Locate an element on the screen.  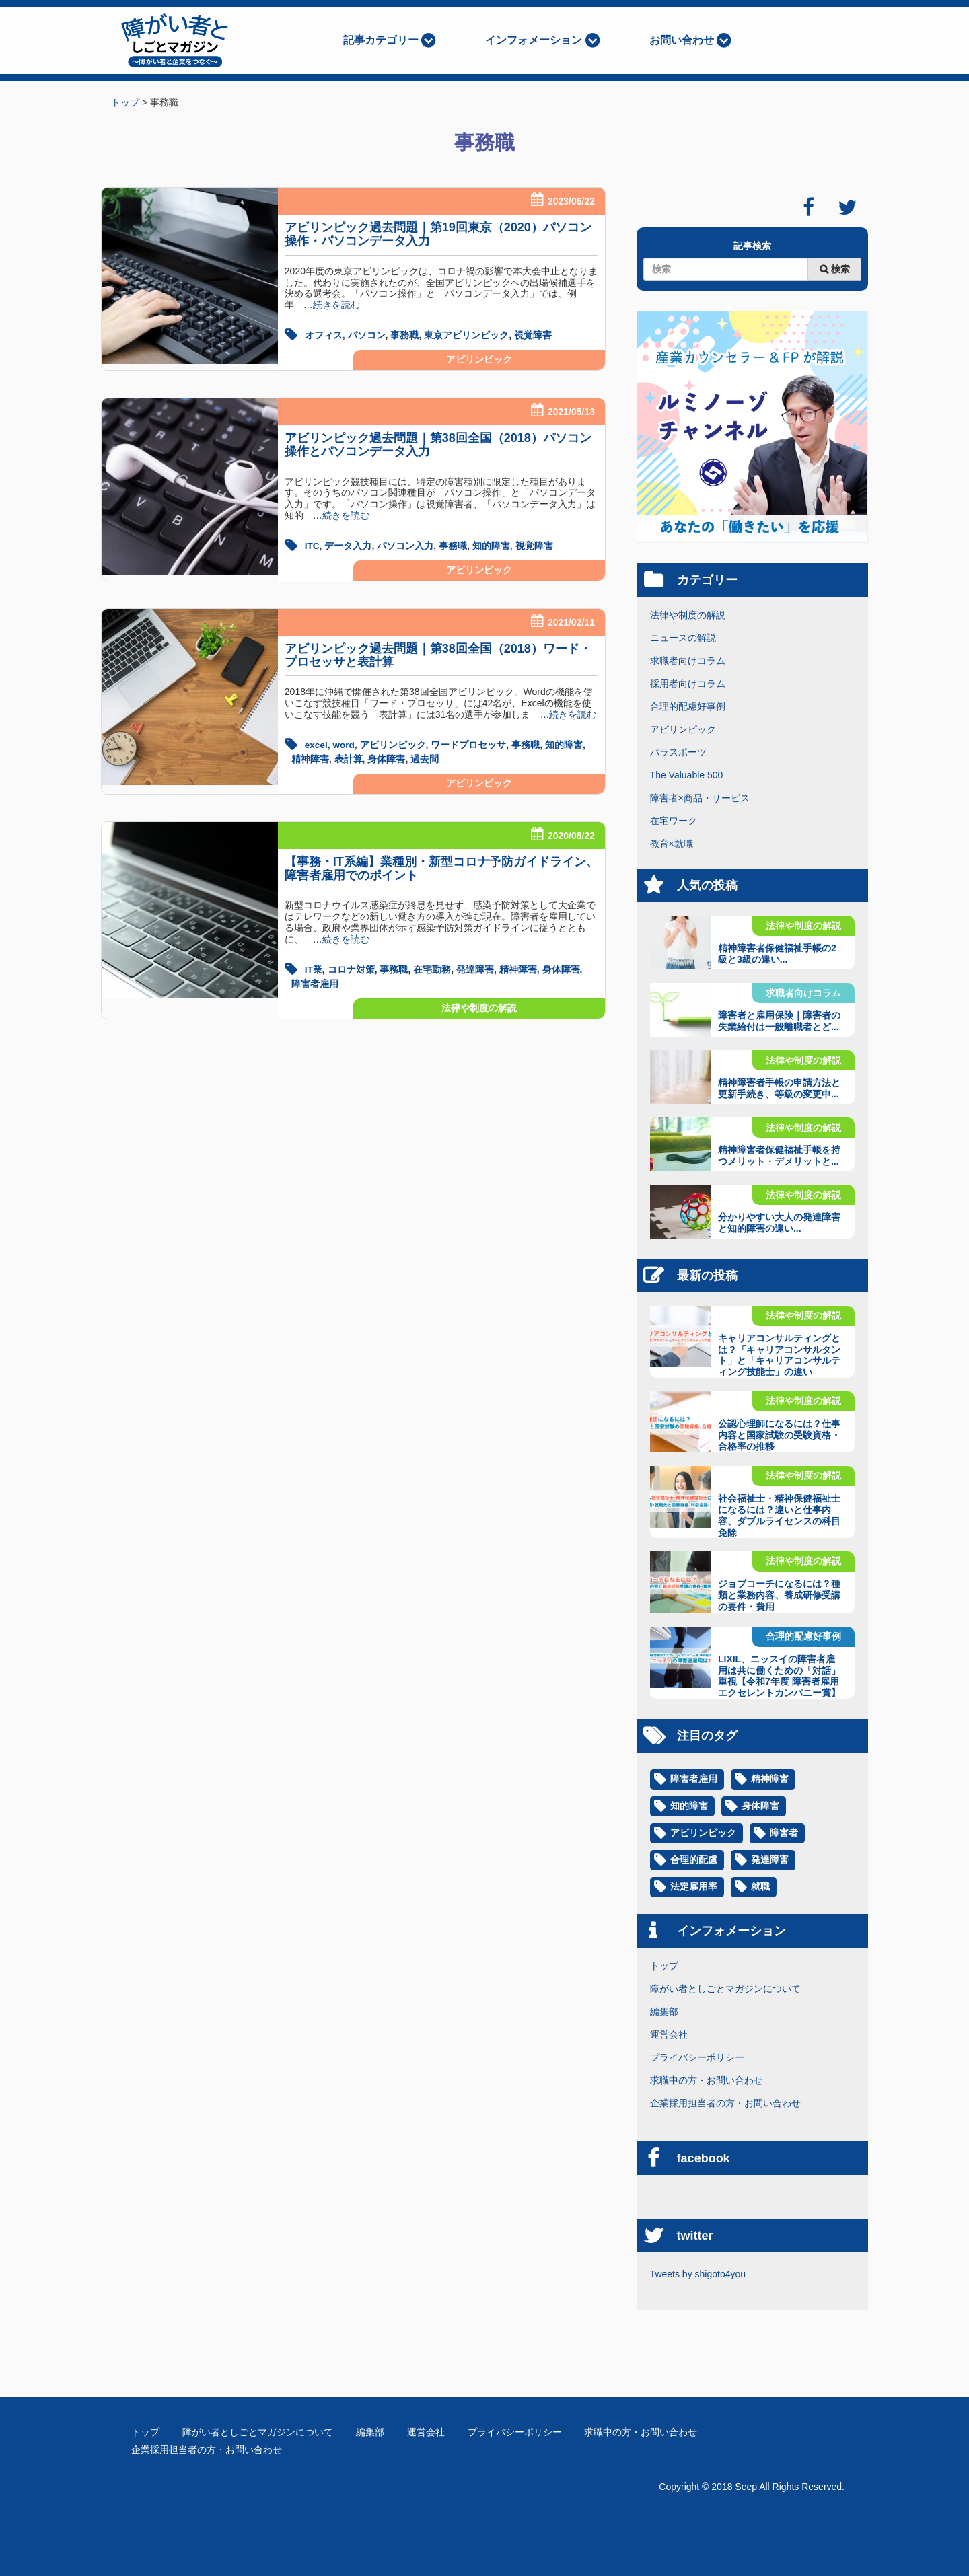
精神障害者保健福祉手帳を持つメリット・デメリットと... is located at coordinates (779, 1155).